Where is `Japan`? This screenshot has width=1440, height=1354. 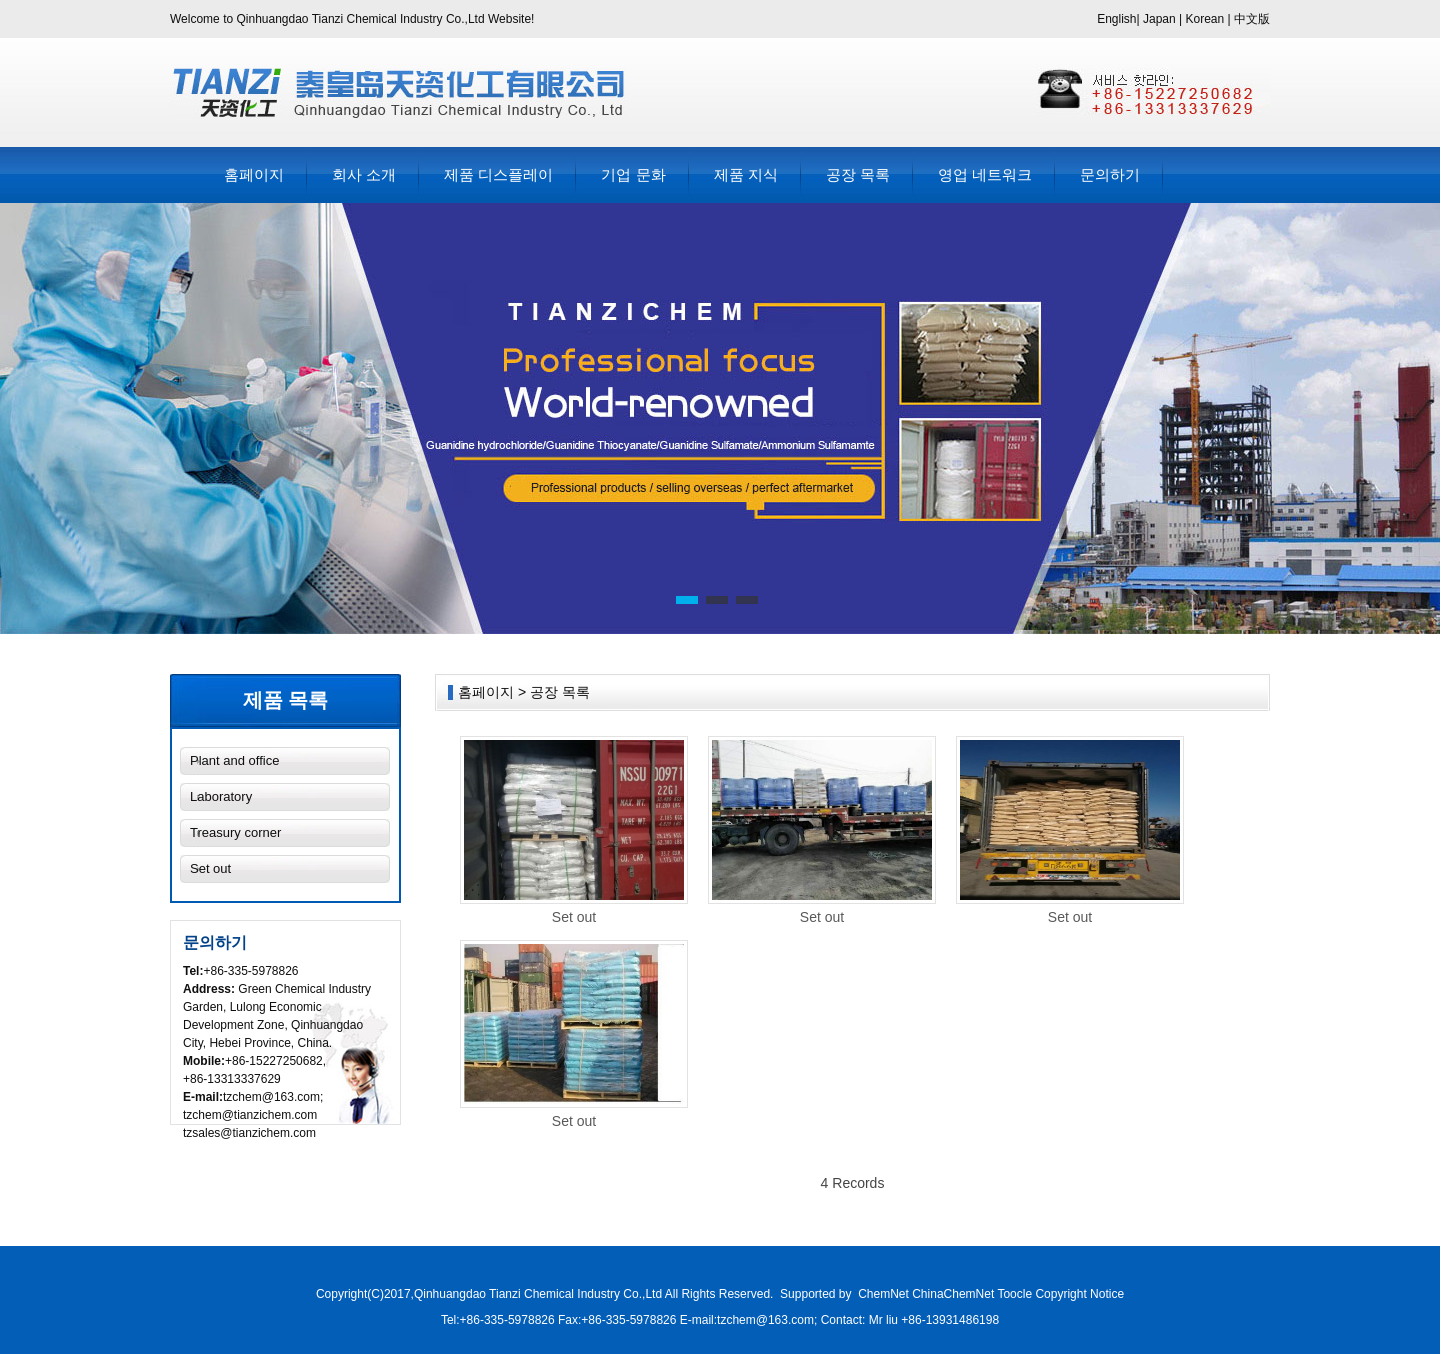 Japan is located at coordinates (1159, 19).